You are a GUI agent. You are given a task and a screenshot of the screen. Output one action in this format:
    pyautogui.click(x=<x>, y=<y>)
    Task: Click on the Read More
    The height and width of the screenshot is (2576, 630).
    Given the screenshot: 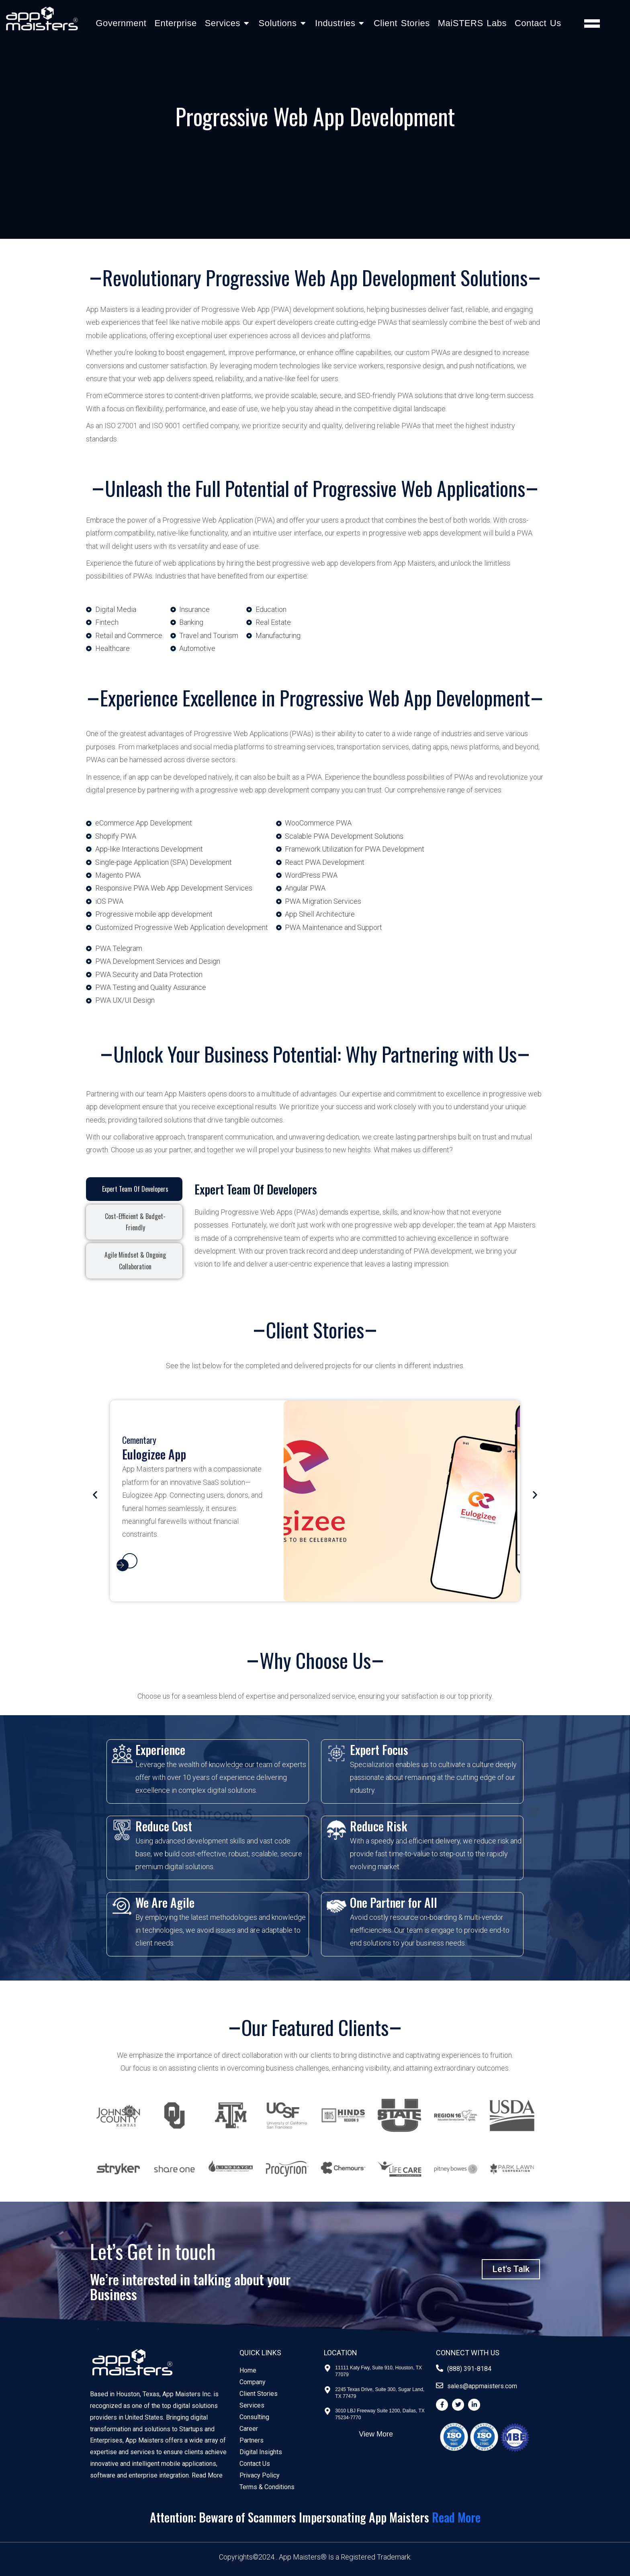 What is the action you would take?
    pyautogui.click(x=207, y=2475)
    